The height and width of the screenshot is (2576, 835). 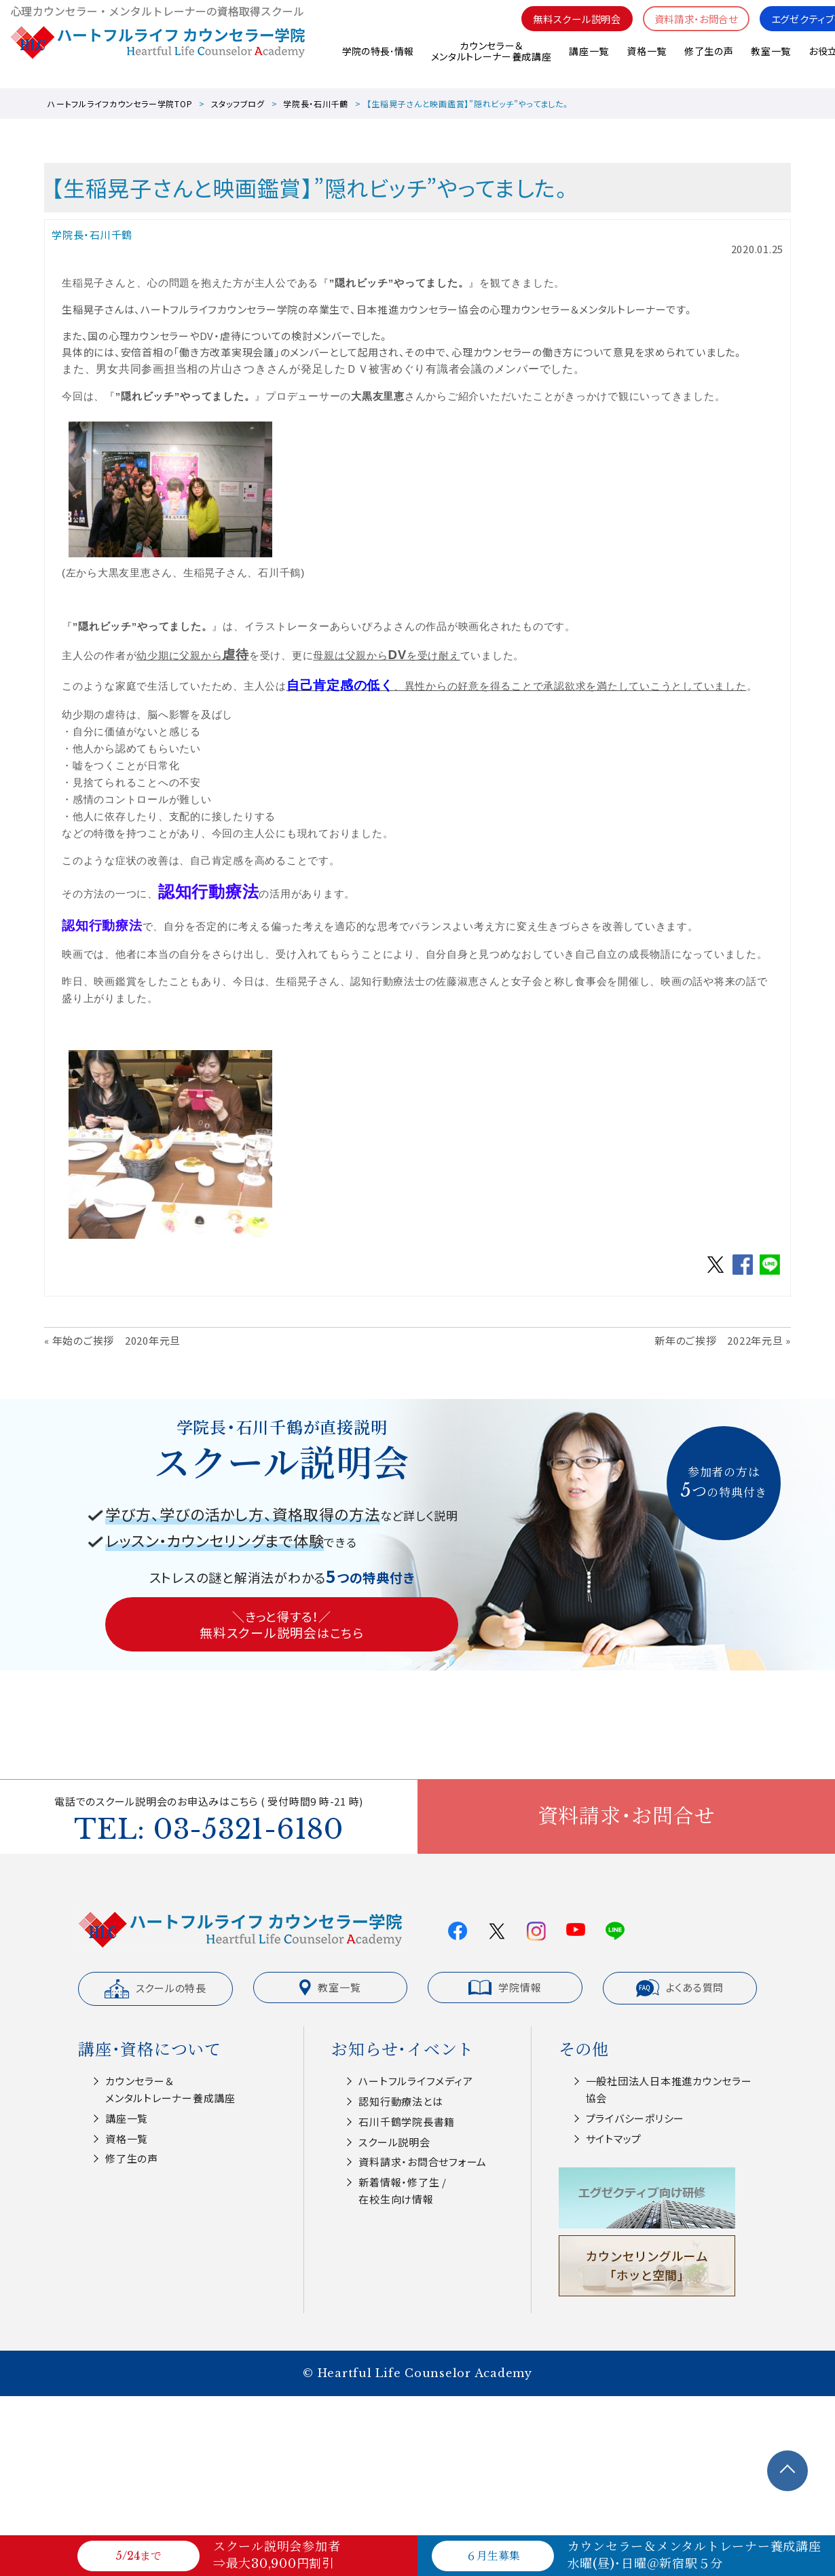 What do you see at coordinates (422, 2161) in the screenshot?
I see `資料請求・お問合せフォーム` at bounding box center [422, 2161].